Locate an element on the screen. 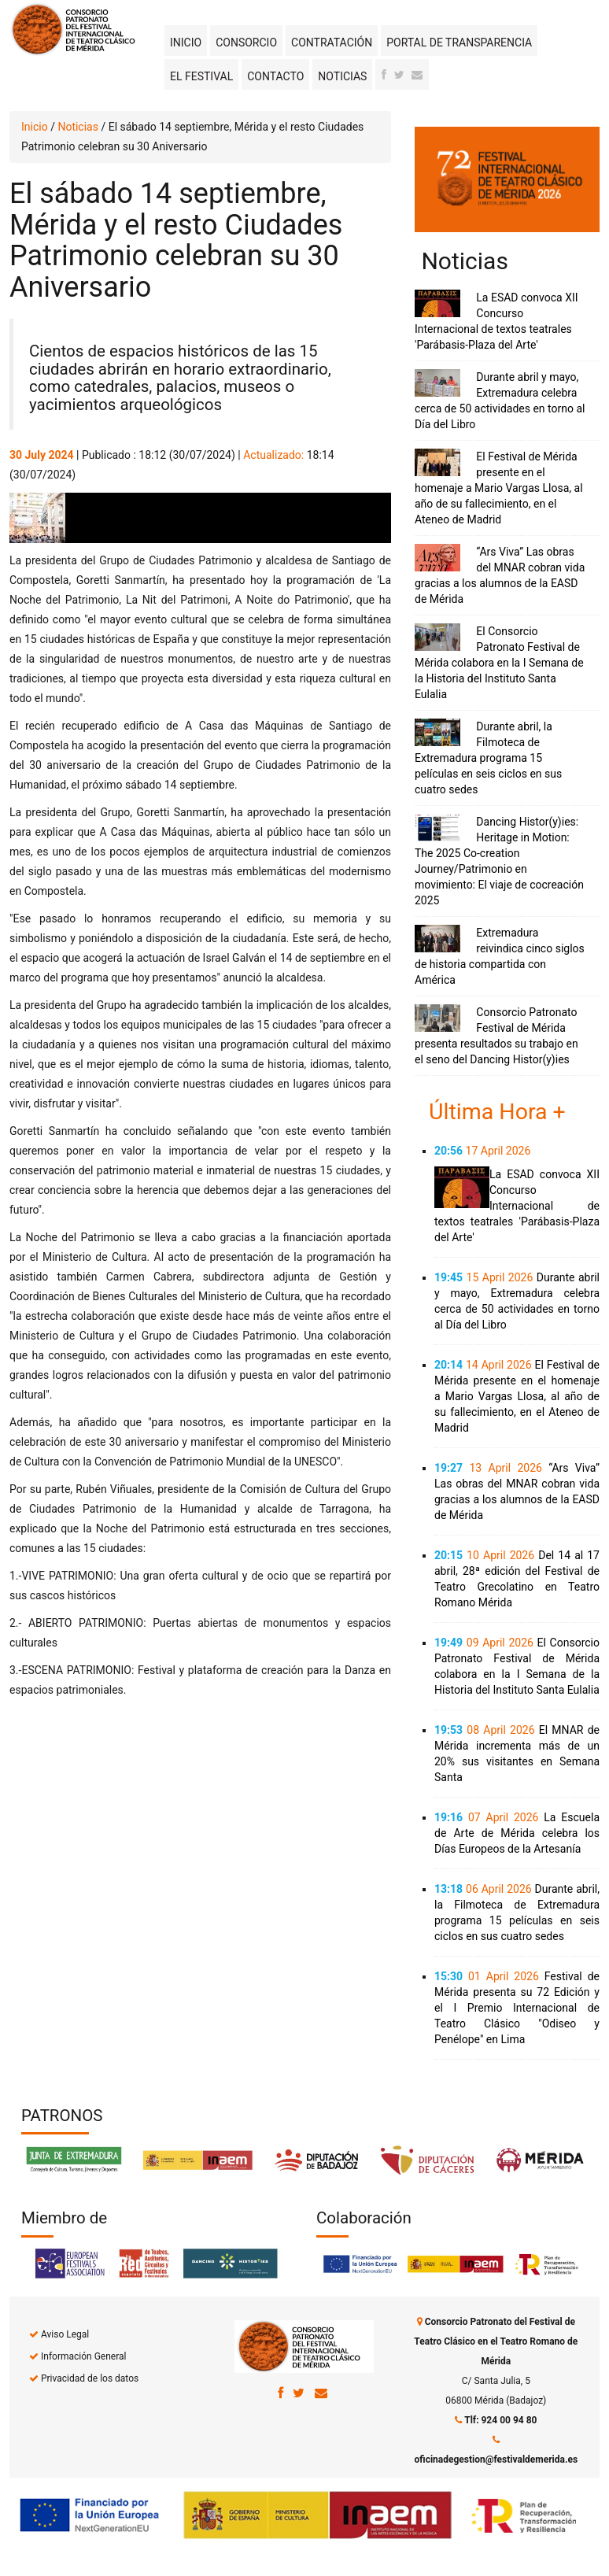  La ESAD convoca XII Concurso Internacional de textos teatrales 'Parábasis-Plaza del Arte' is located at coordinates (517, 1206).